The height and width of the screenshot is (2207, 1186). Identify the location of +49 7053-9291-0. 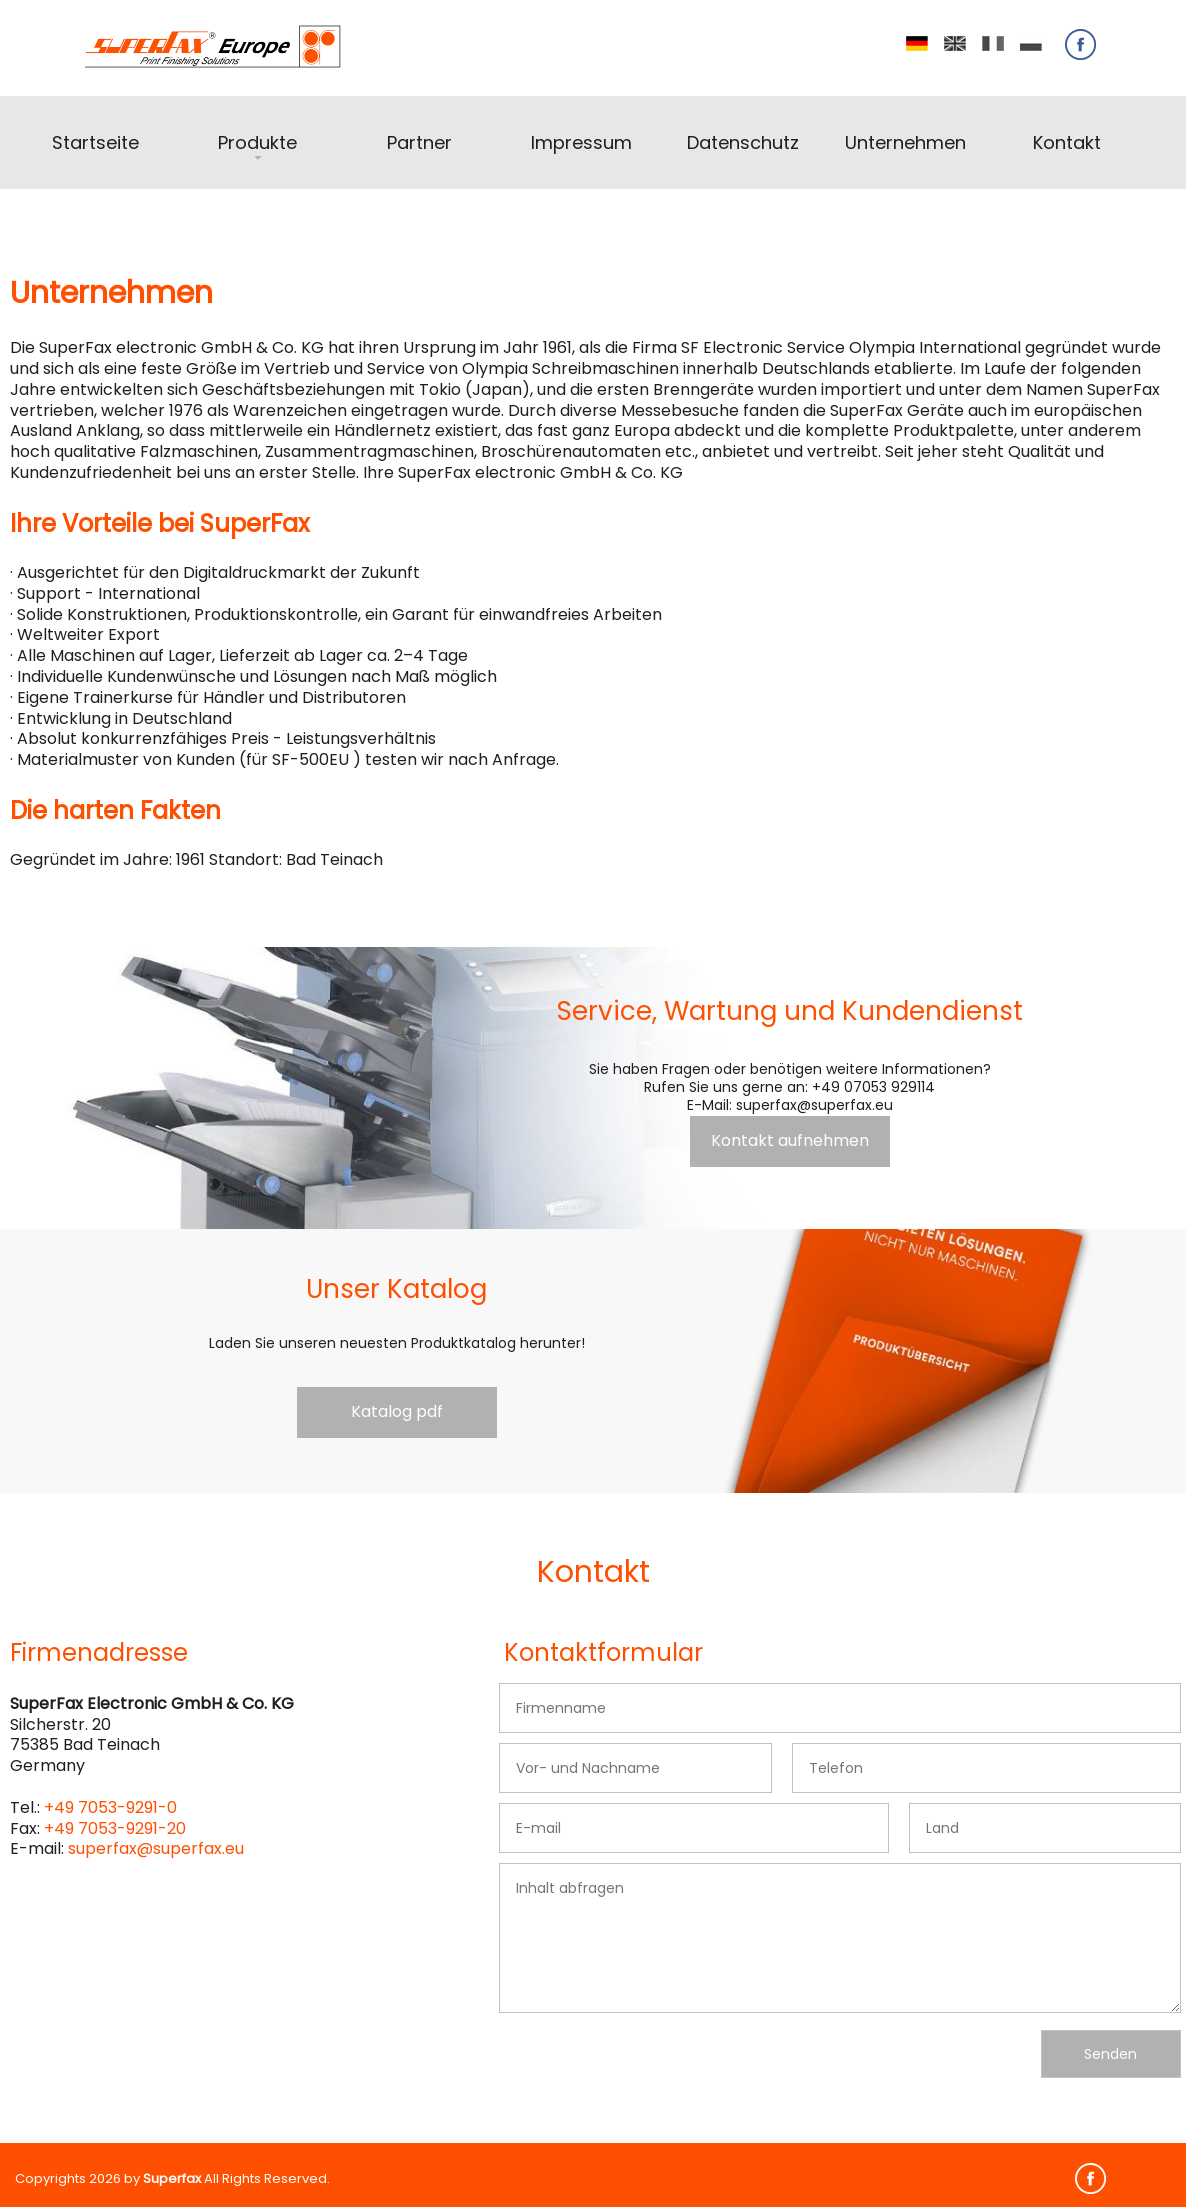
(110, 1807).